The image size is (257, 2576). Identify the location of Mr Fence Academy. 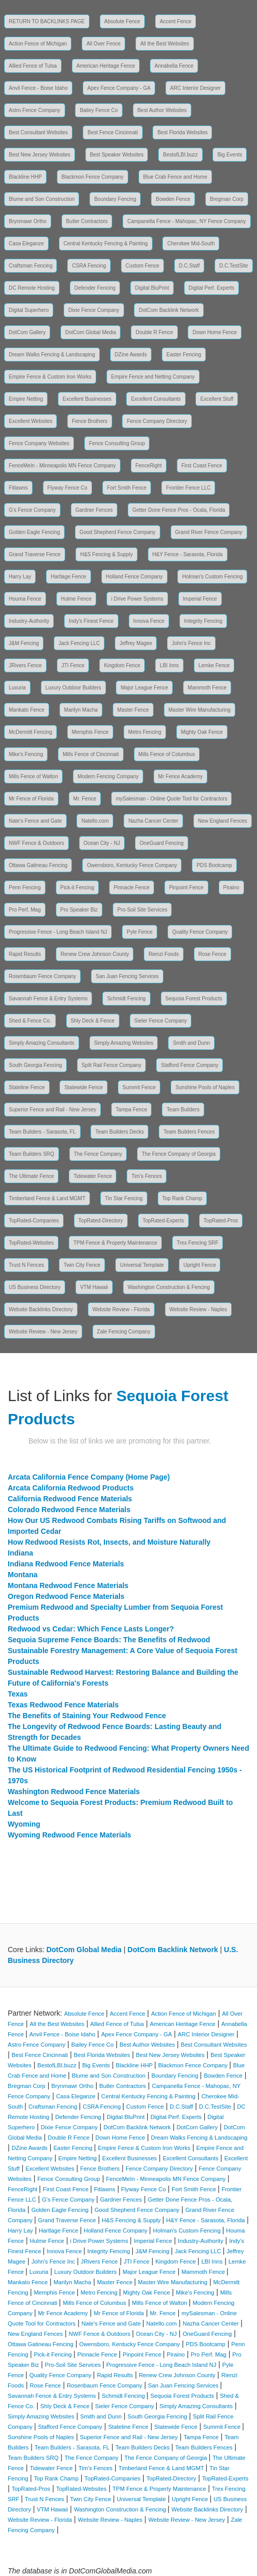
(180, 776).